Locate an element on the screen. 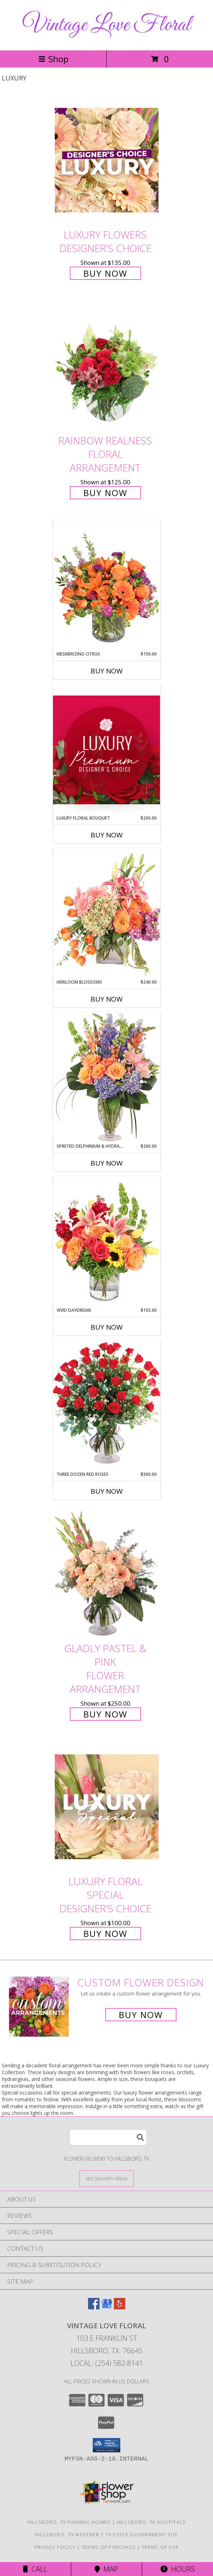 The height and width of the screenshot is (2576, 213). Buy Now [Buy Luxury Floral Special Designer's Choice for $100.00] is located at coordinates (105, 1933).